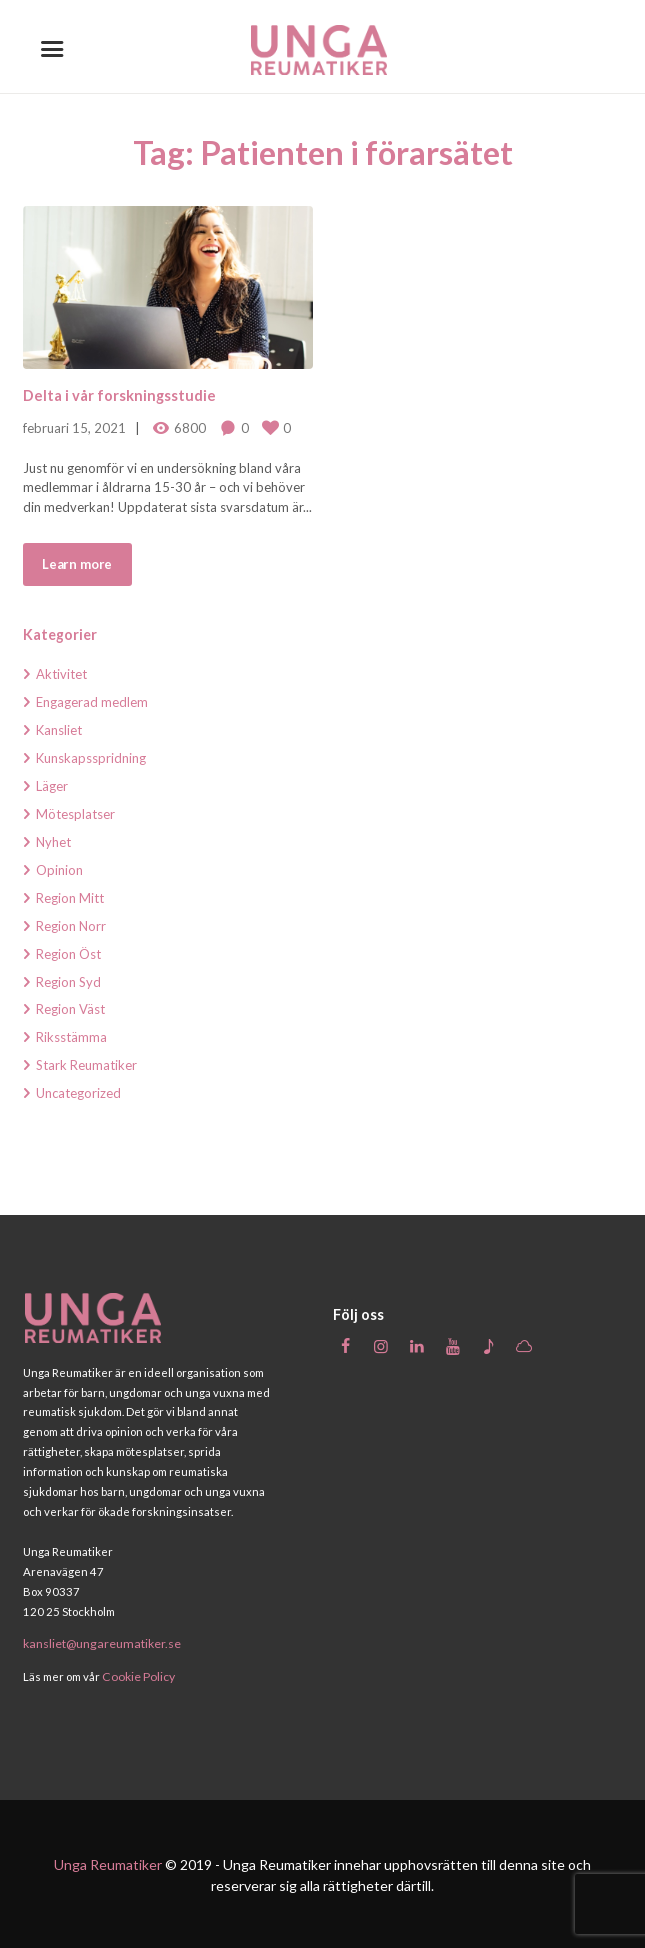 Image resolution: width=645 pixels, height=1948 pixels. What do you see at coordinates (68, 982) in the screenshot?
I see `Region Syd` at bounding box center [68, 982].